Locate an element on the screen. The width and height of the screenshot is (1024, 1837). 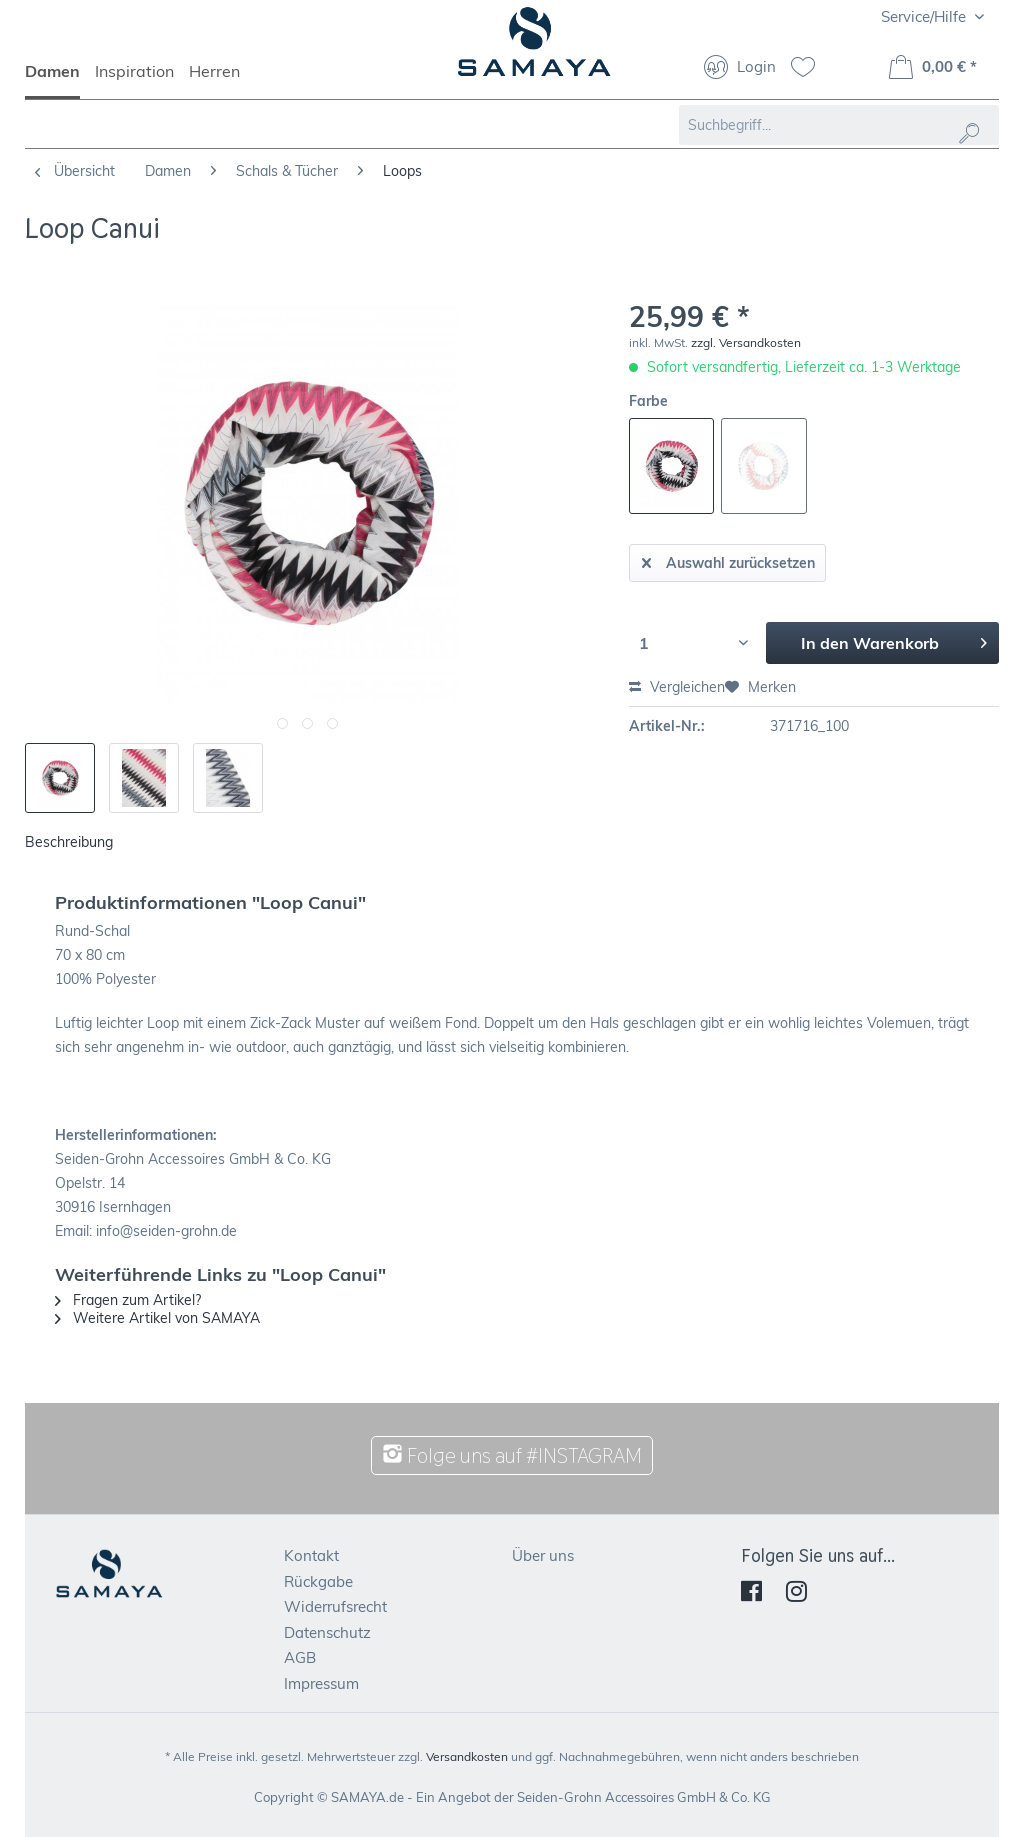
Auswahl zurücksetzen is located at coordinates (728, 559).